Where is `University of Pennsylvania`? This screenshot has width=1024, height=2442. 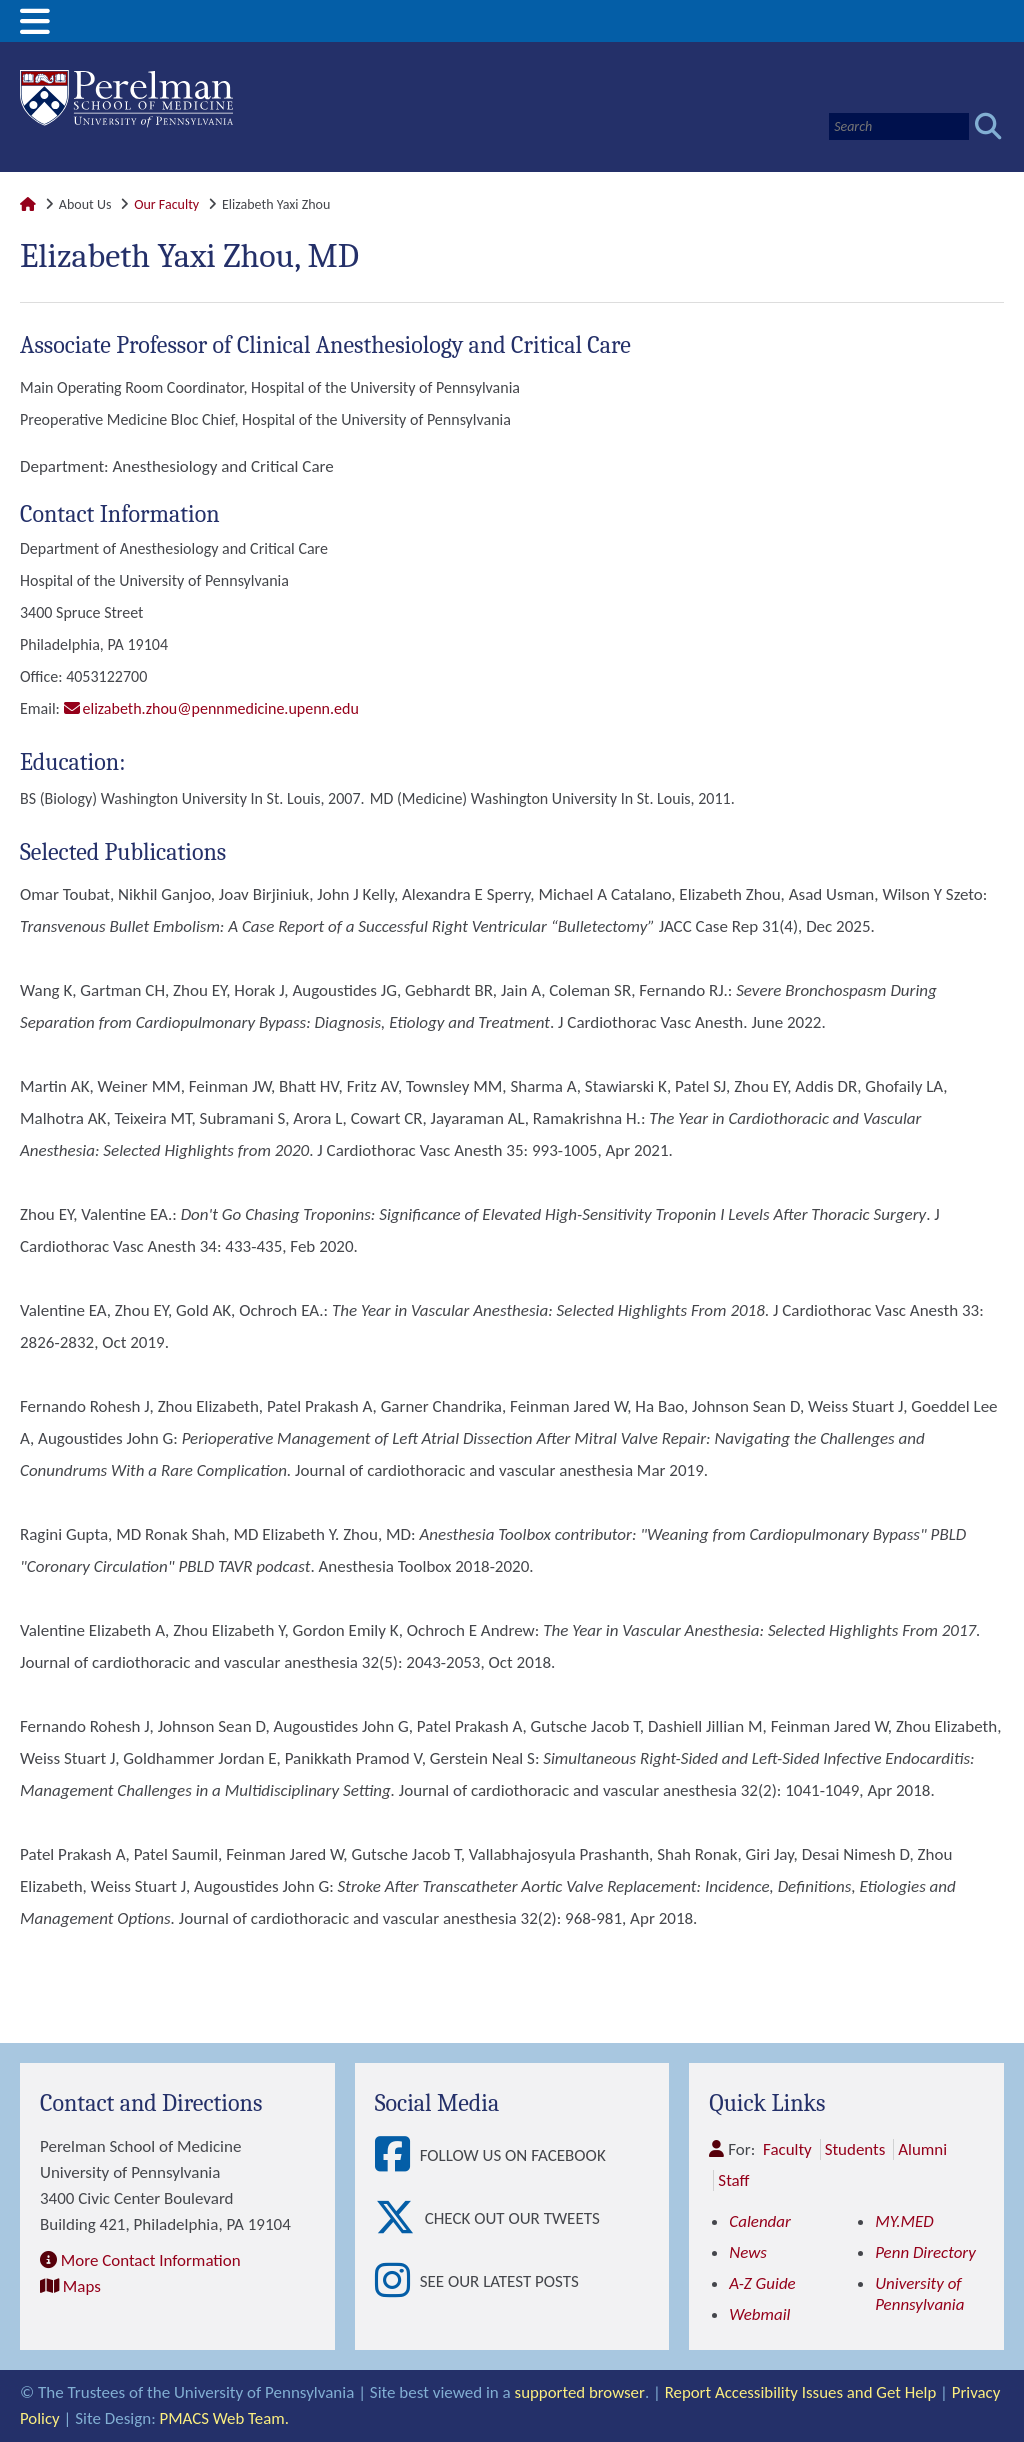 University of Pennsylvania is located at coordinates (920, 2294).